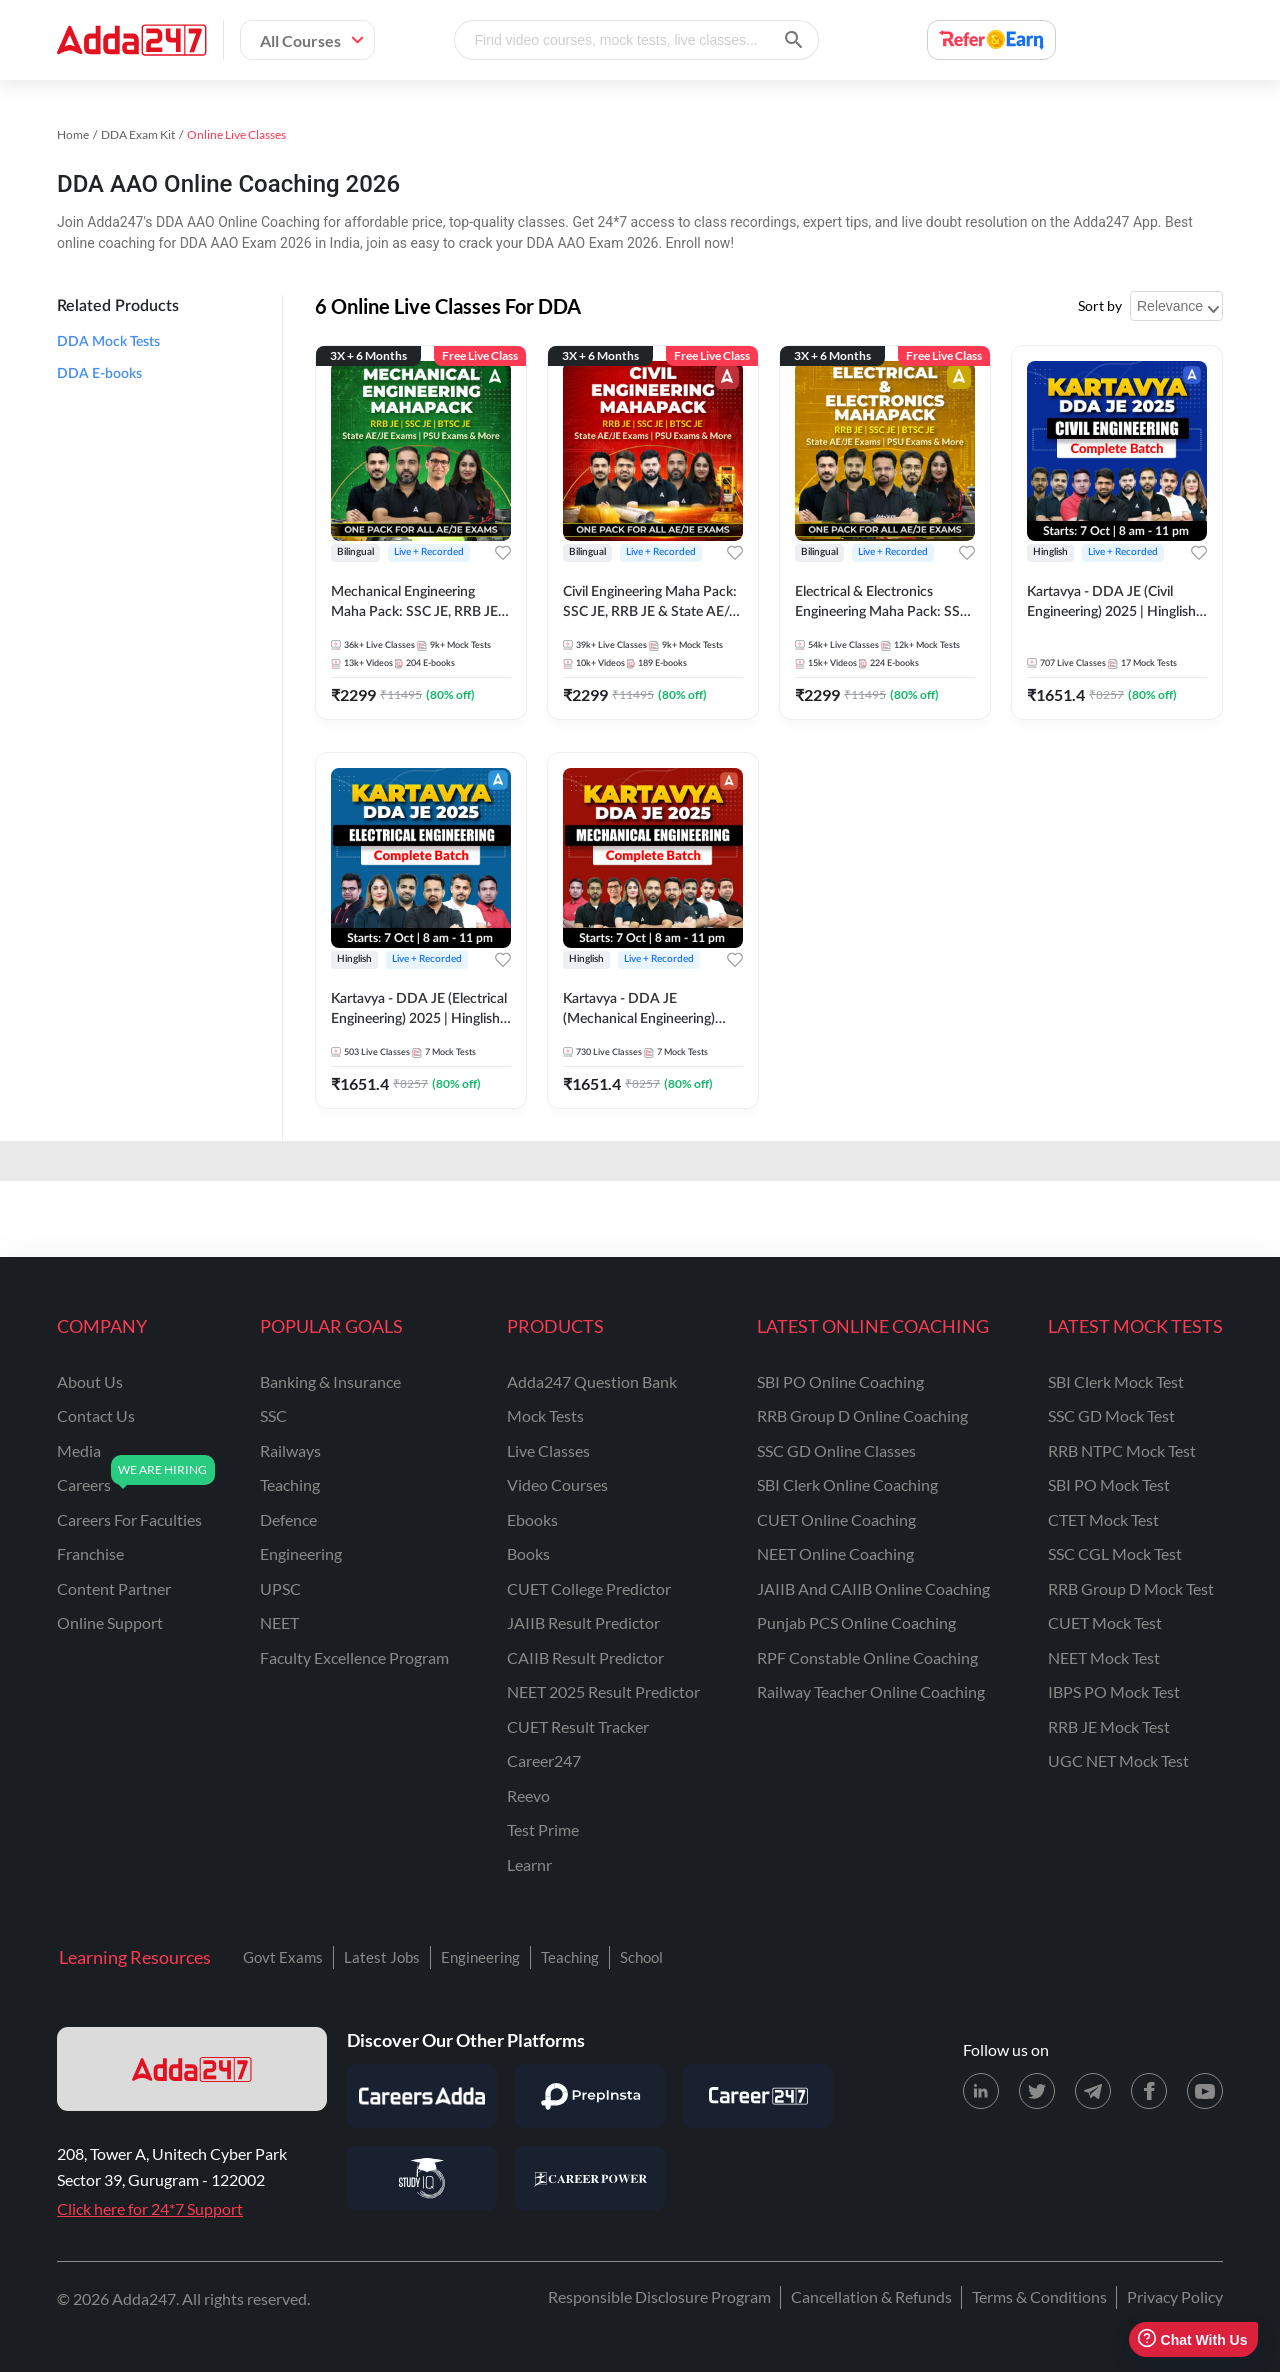 Image resolution: width=1280 pixels, height=2372 pixels. What do you see at coordinates (590, 2178) in the screenshot?
I see `[Visit Career Power]` at bounding box center [590, 2178].